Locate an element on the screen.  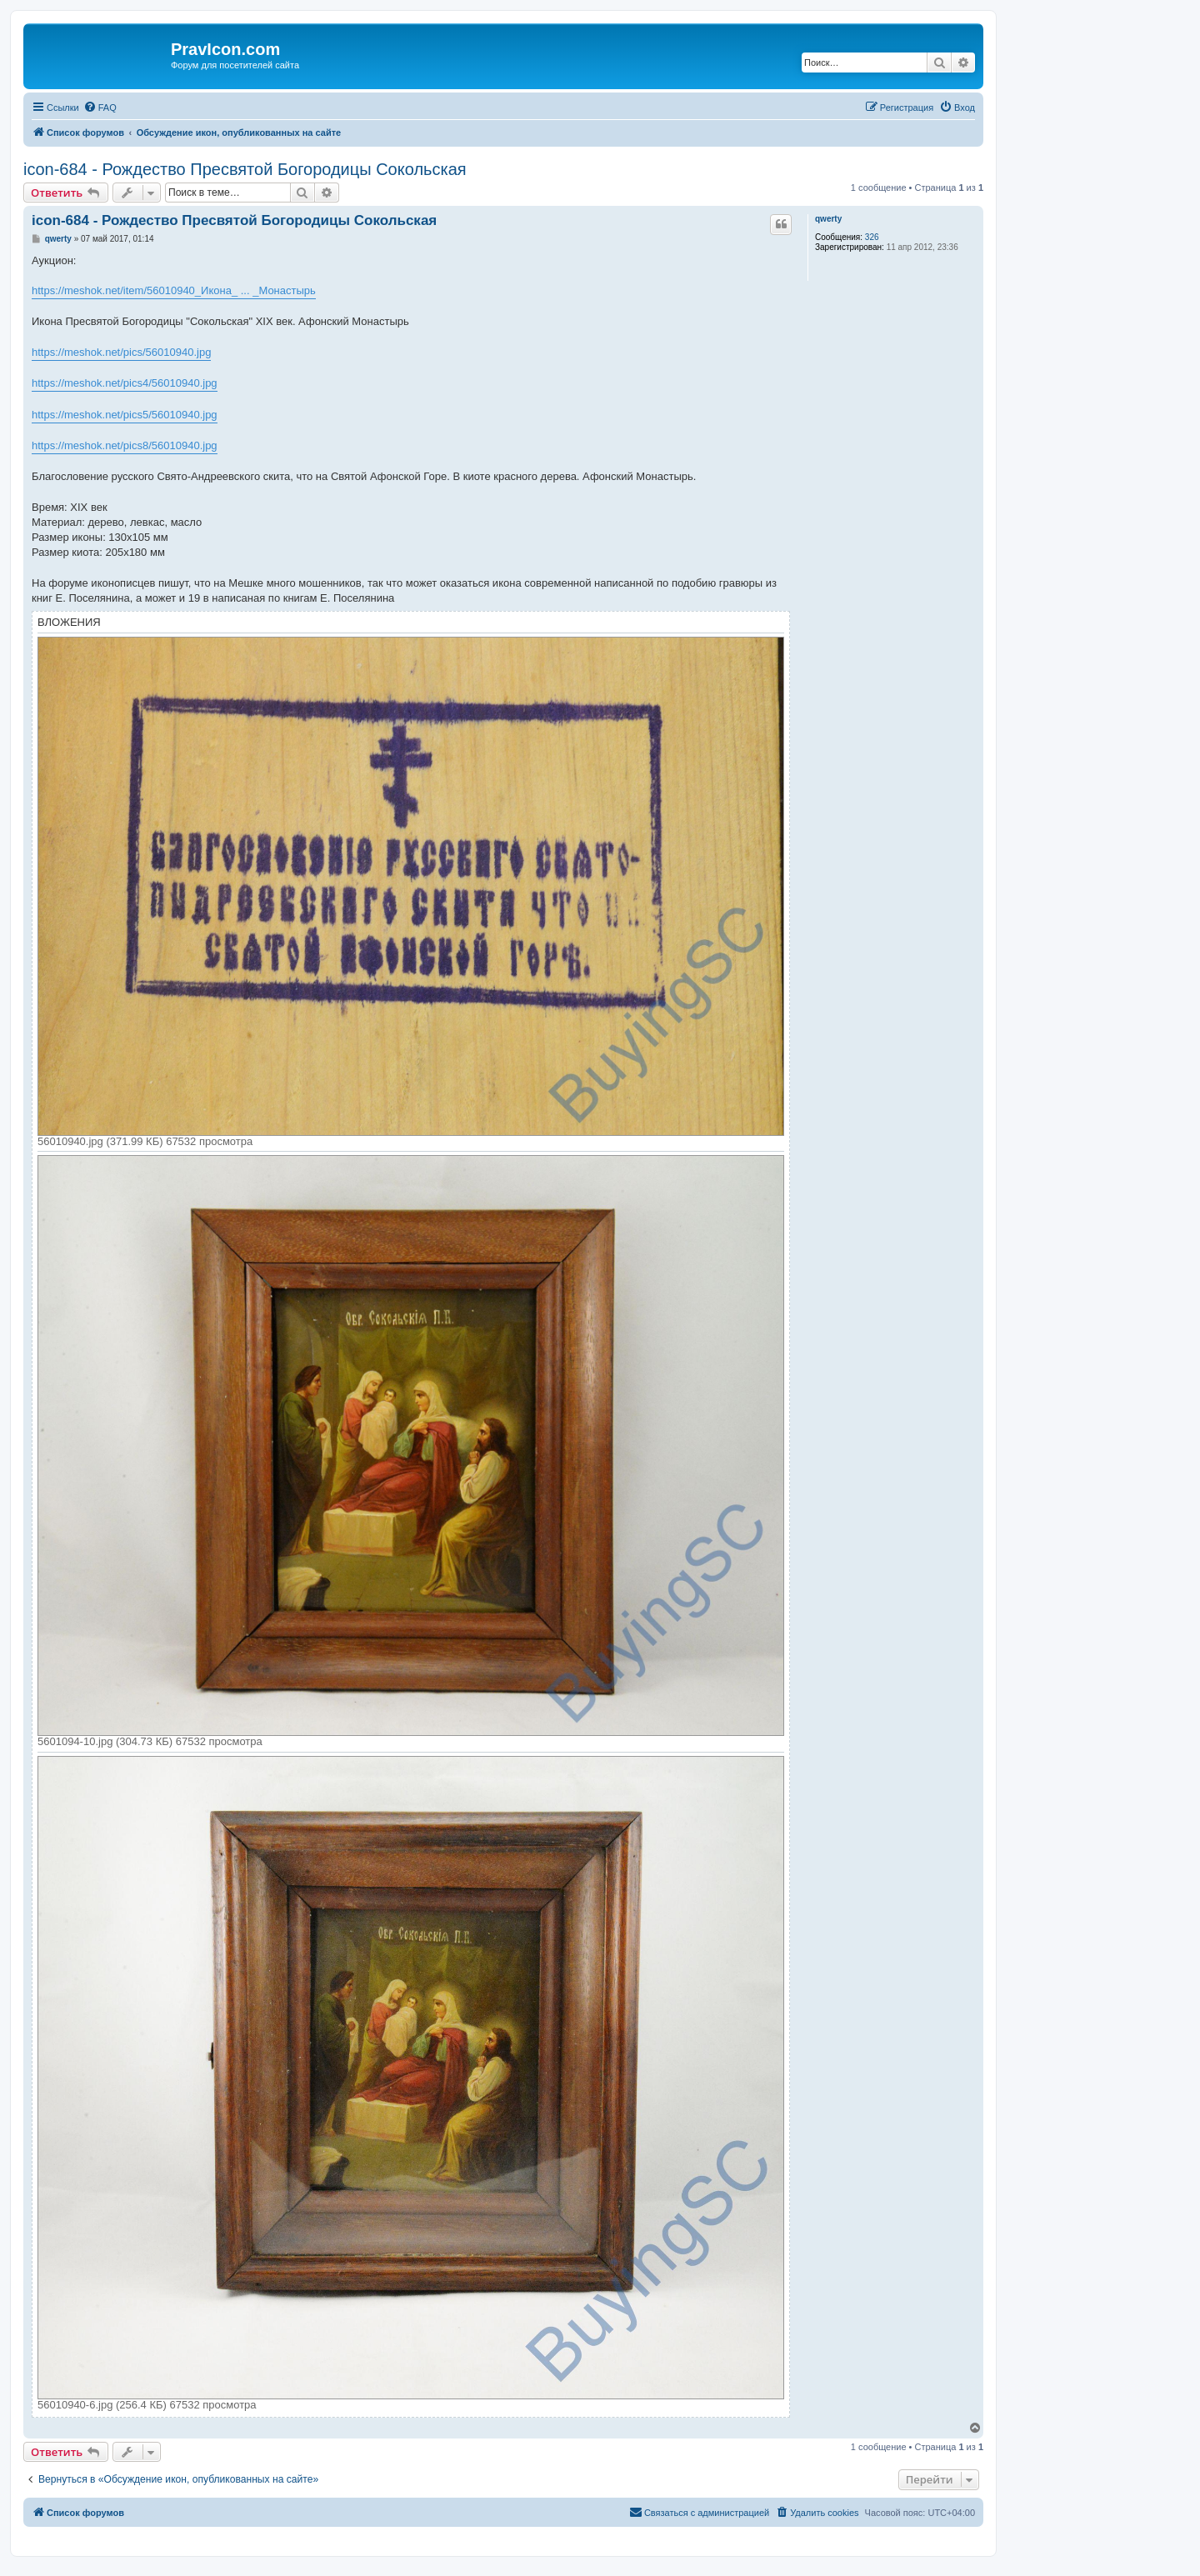
qwerty is located at coordinates (828, 218).